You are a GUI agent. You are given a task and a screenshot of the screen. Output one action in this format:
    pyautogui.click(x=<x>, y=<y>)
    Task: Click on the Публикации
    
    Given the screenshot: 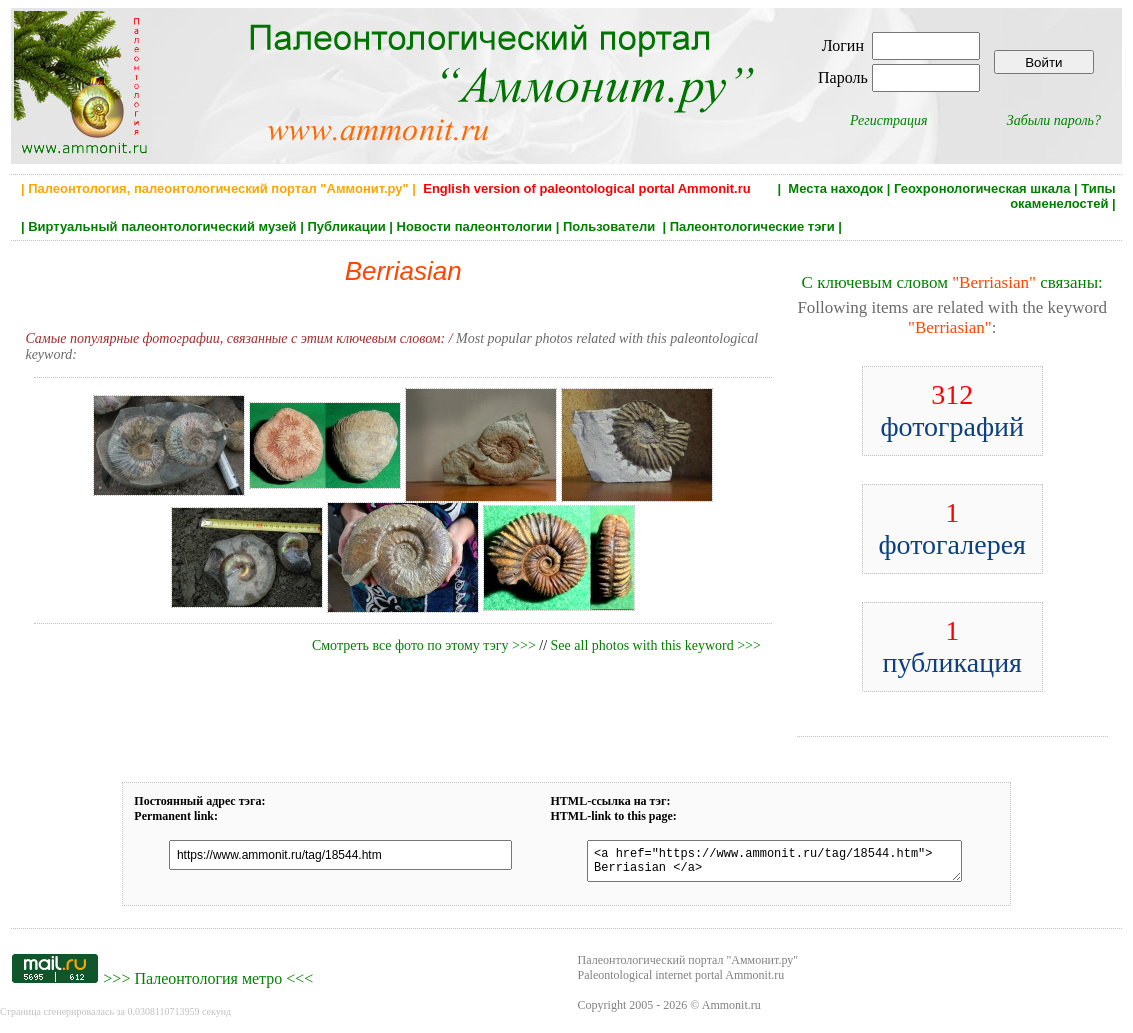 What is the action you would take?
    pyautogui.click(x=346, y=226)
    